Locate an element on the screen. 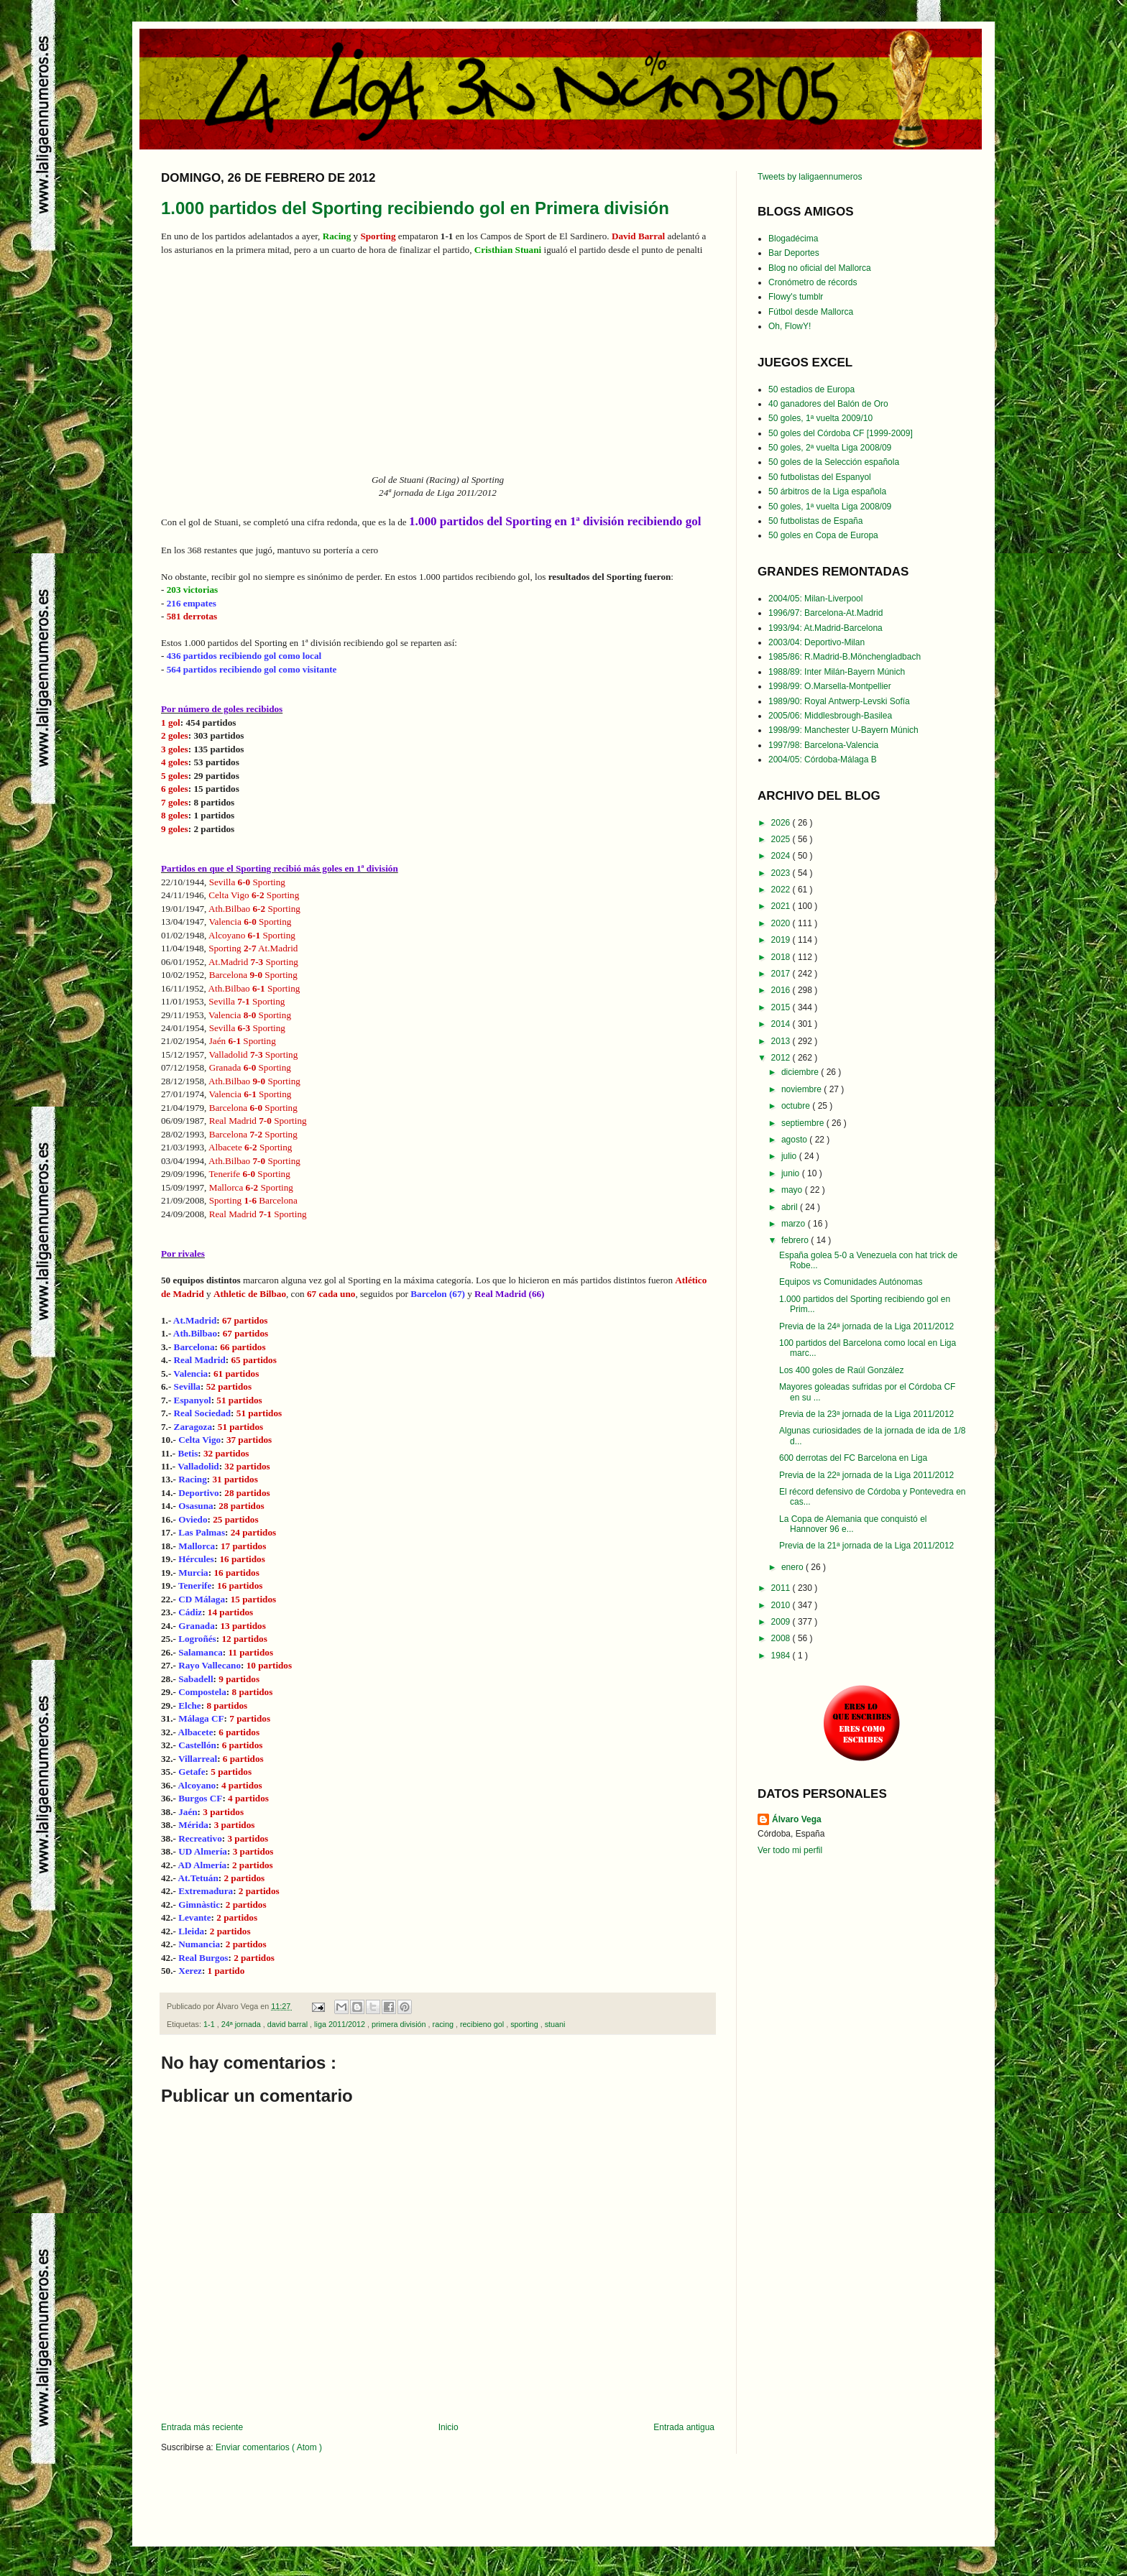  2005/06: Middlesbrough-Basilea is located at coordinates (830, 716).